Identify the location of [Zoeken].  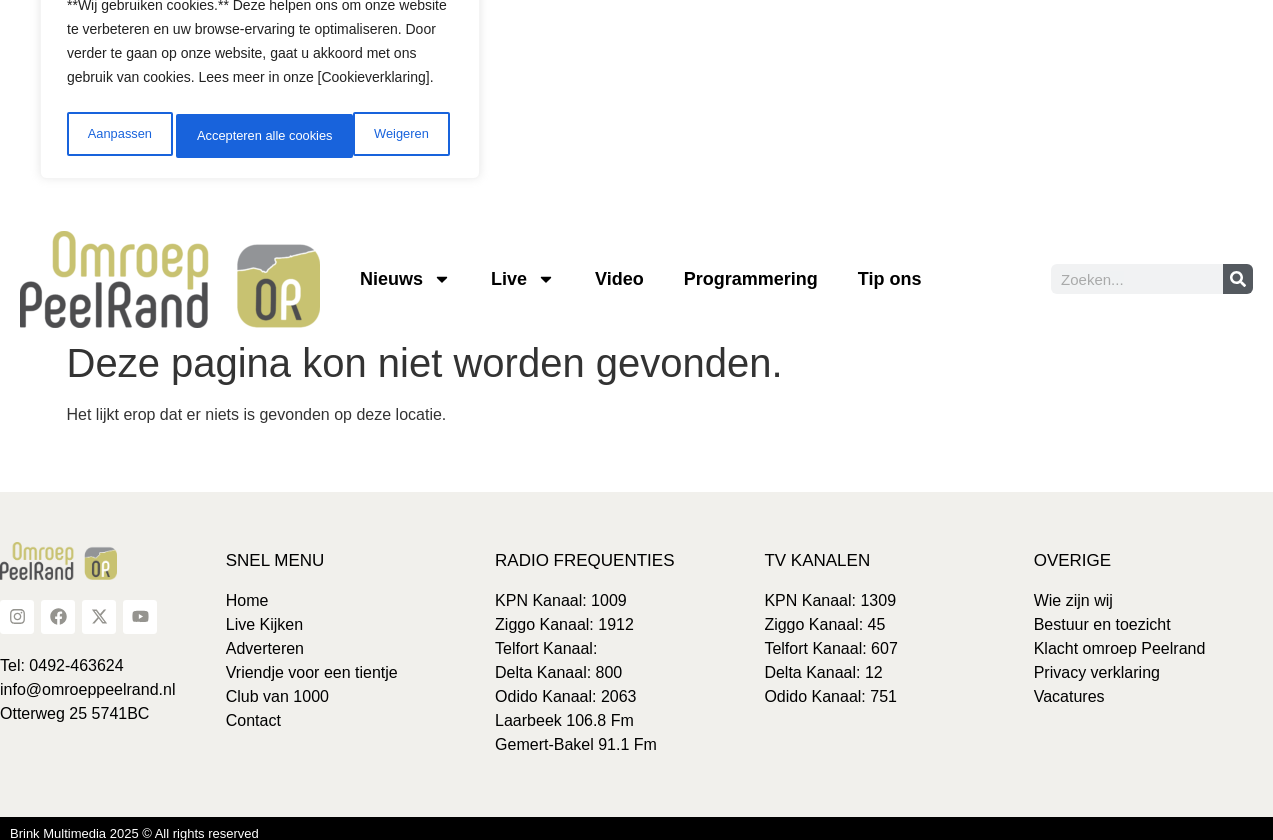
(1238, 270).